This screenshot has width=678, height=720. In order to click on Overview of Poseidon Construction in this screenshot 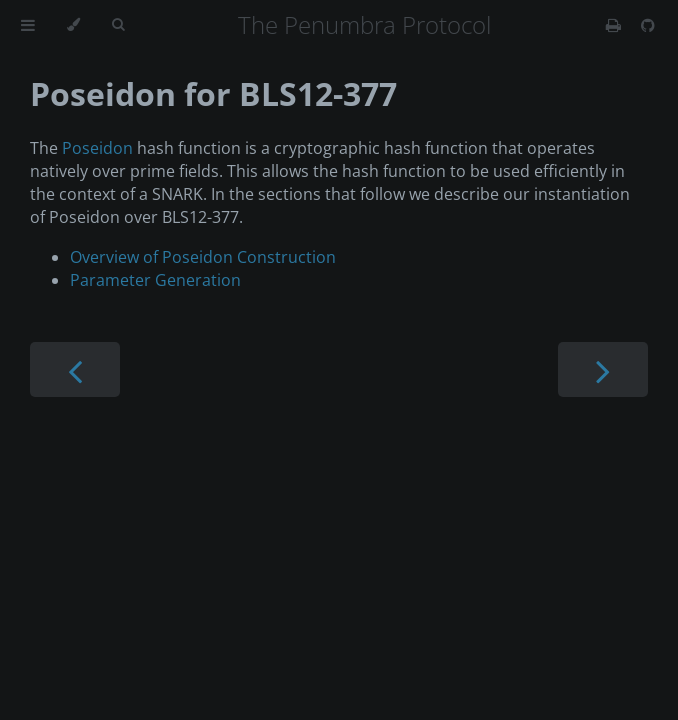, I will do `click(203, 257)`.